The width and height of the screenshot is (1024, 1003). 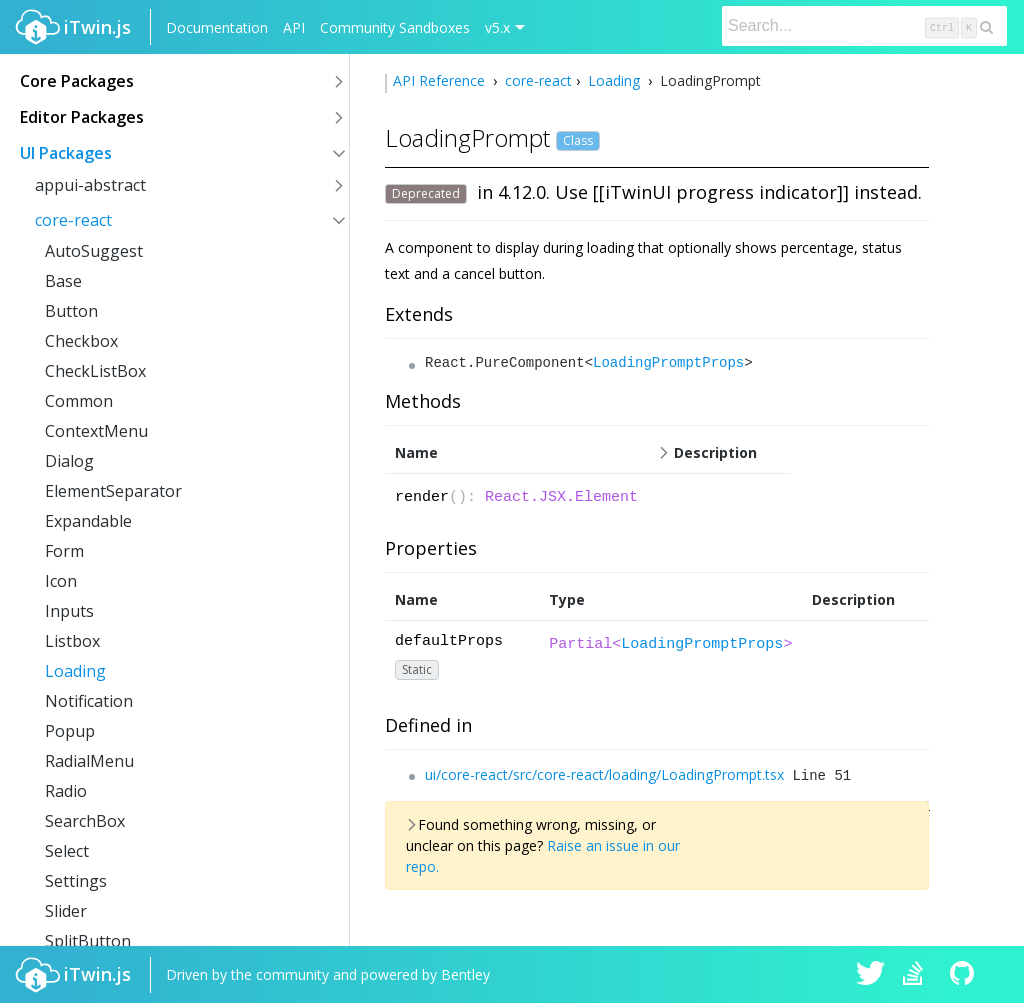 I want to click on LoadingPromptProps, so click(x=668, y=363).